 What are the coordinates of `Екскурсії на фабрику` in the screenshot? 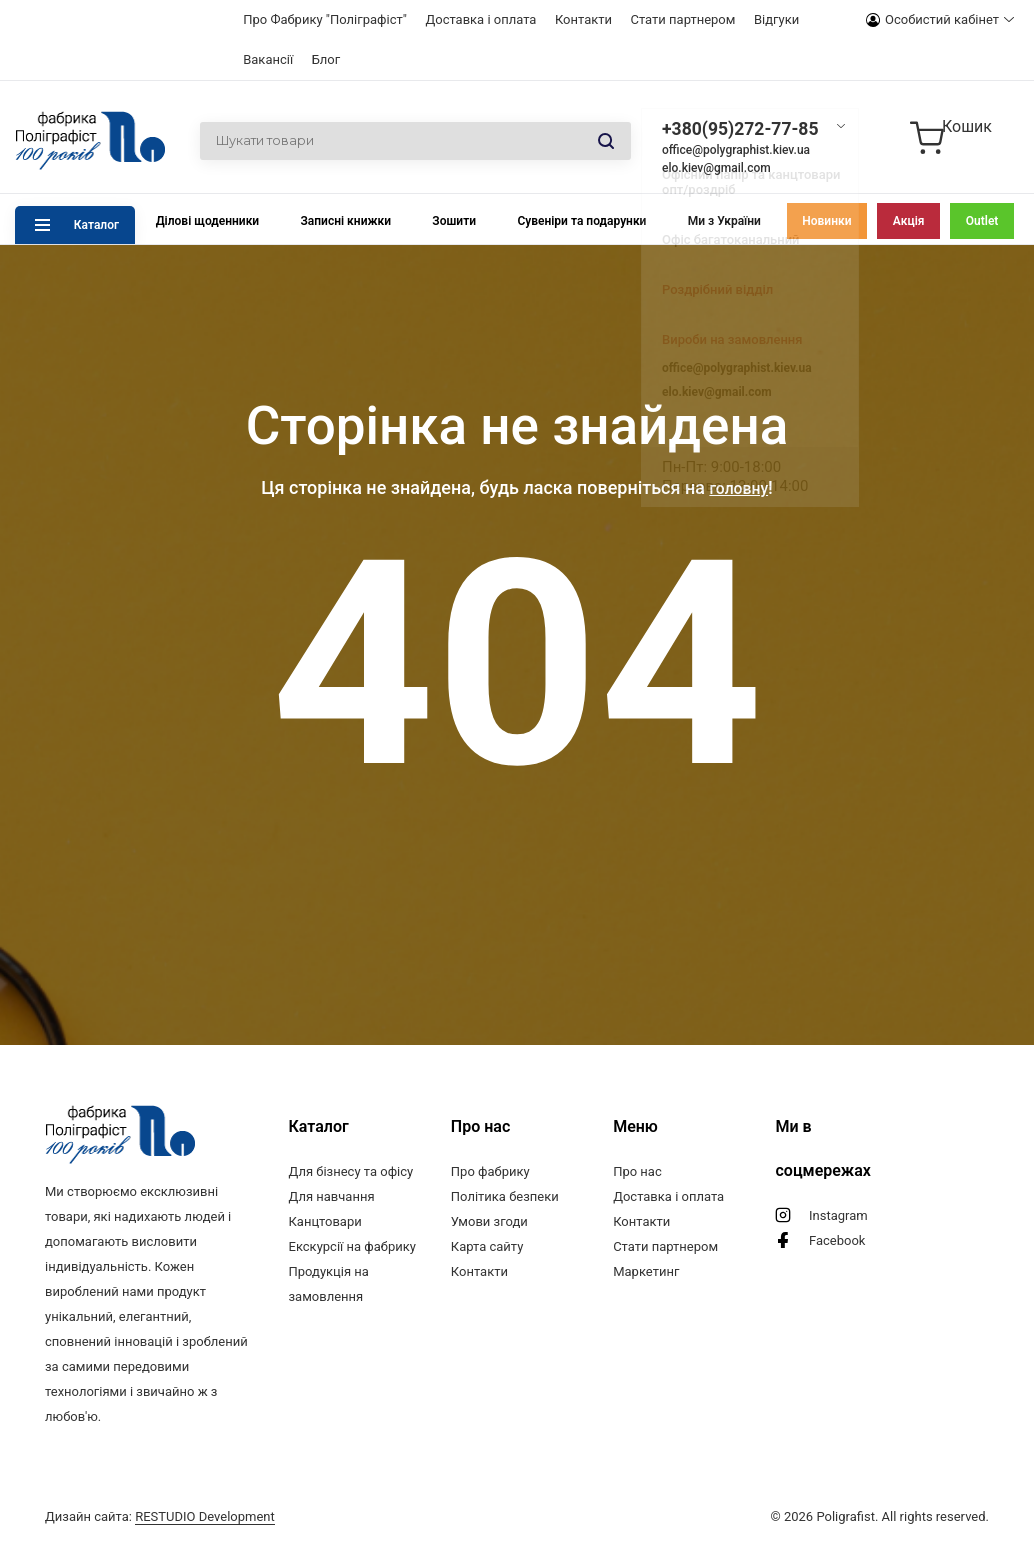 It's located at (352, 1246).